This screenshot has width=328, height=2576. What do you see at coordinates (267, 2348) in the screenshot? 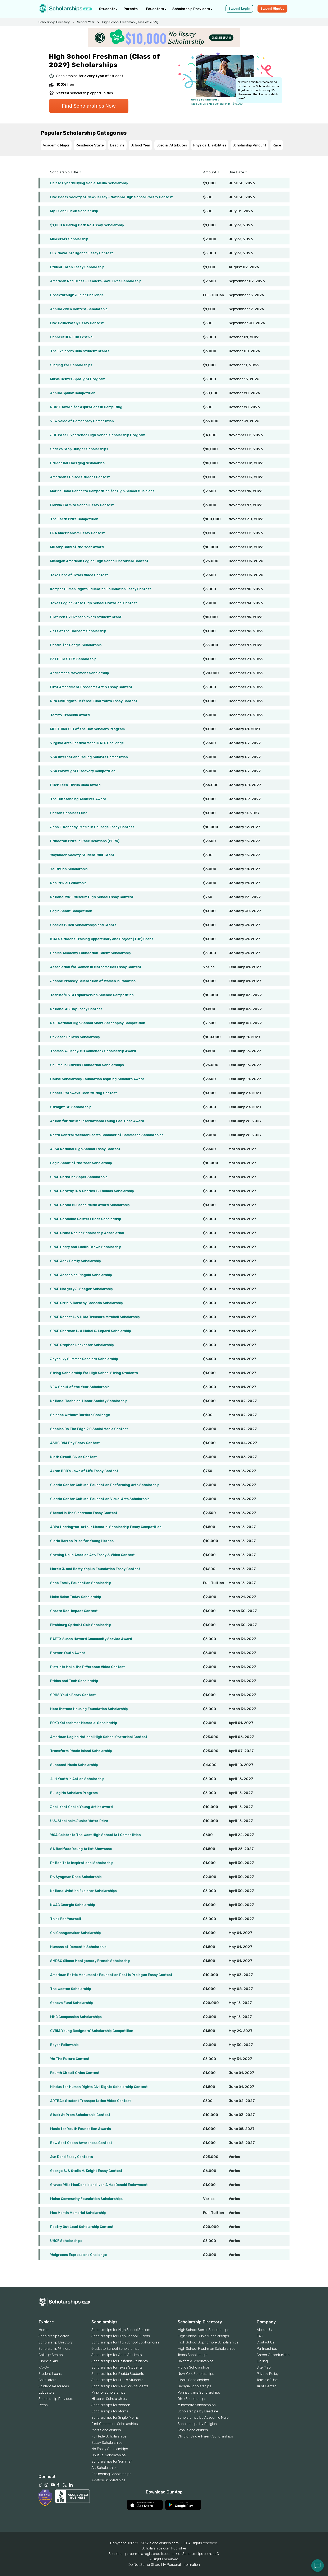
I see `Partnerships` at bounding box center [267, 2348].